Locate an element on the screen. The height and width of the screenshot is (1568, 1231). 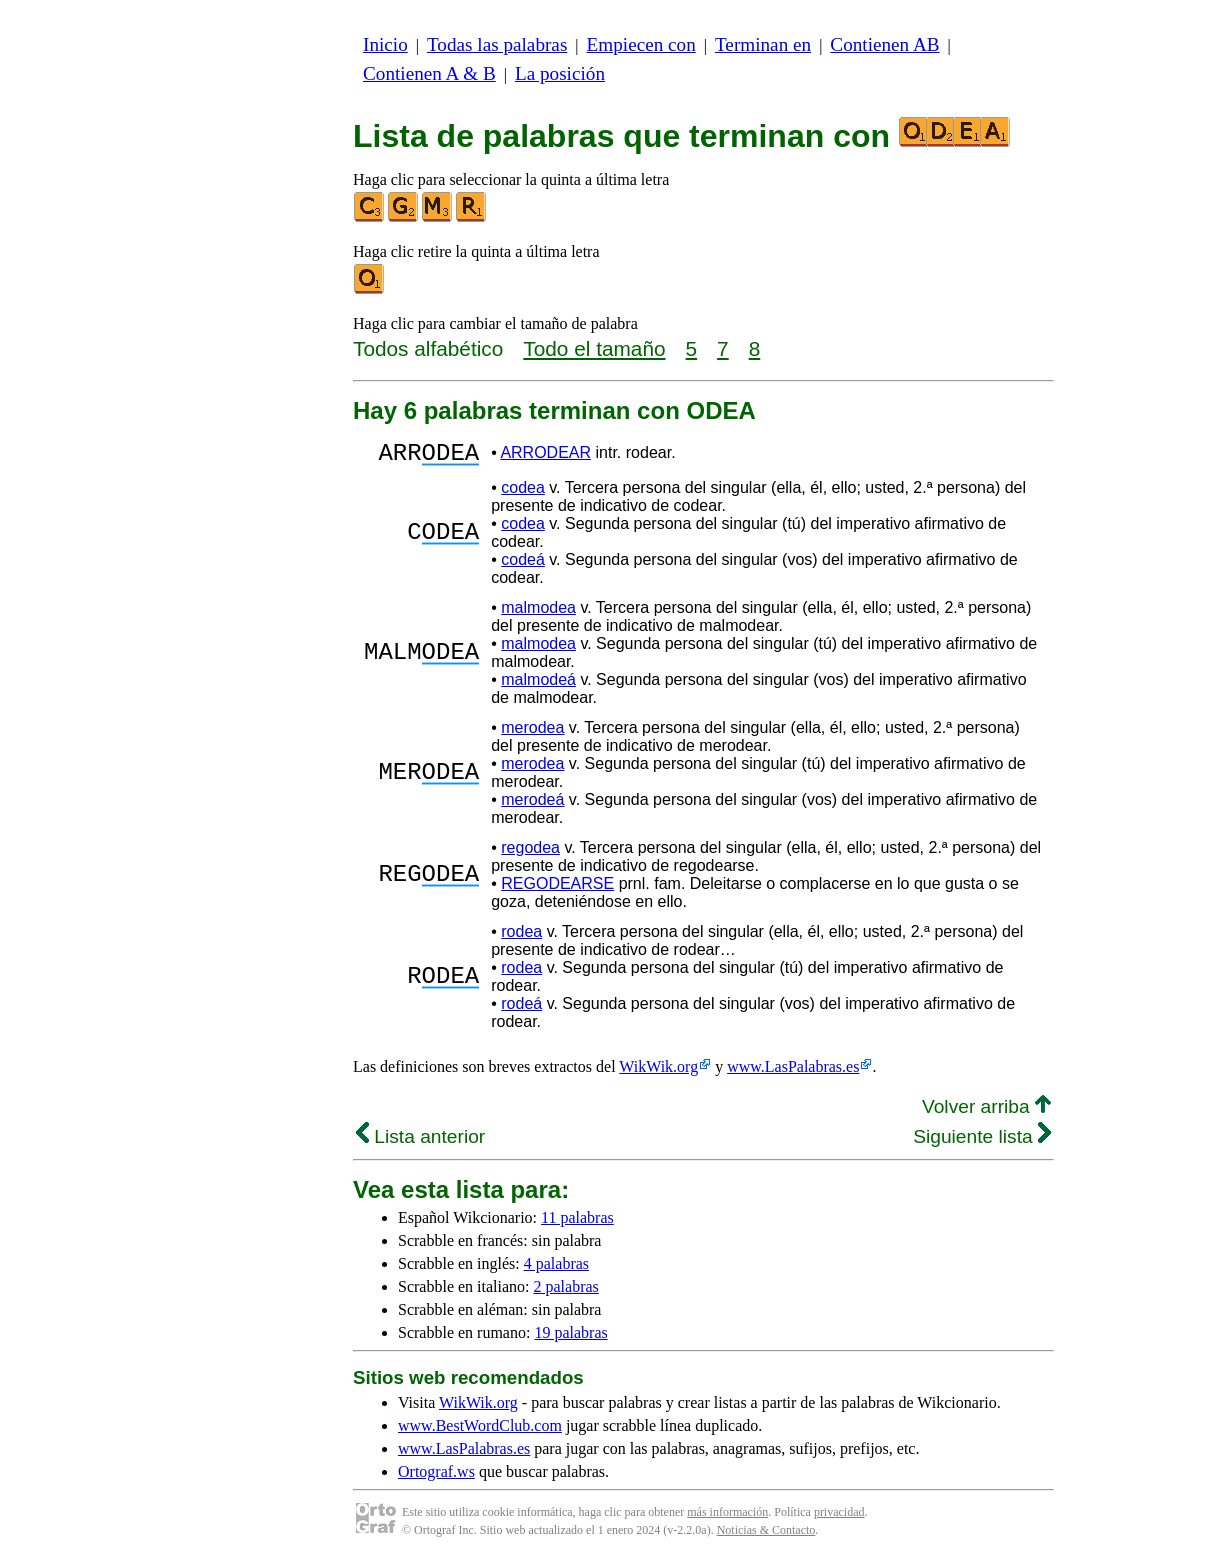
malmodeá is located at coordinates (538, 685).